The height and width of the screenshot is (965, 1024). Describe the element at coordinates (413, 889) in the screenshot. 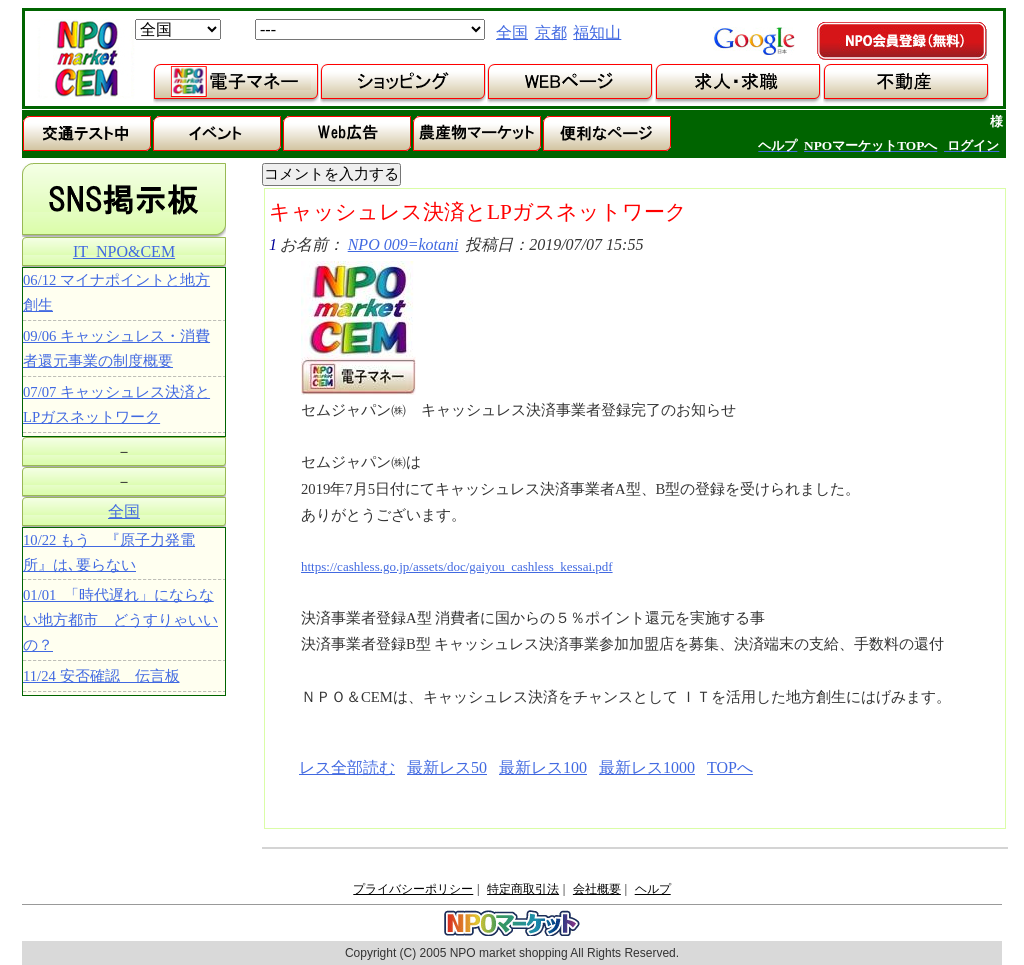

I see `プライバシーポリシー` at that location.